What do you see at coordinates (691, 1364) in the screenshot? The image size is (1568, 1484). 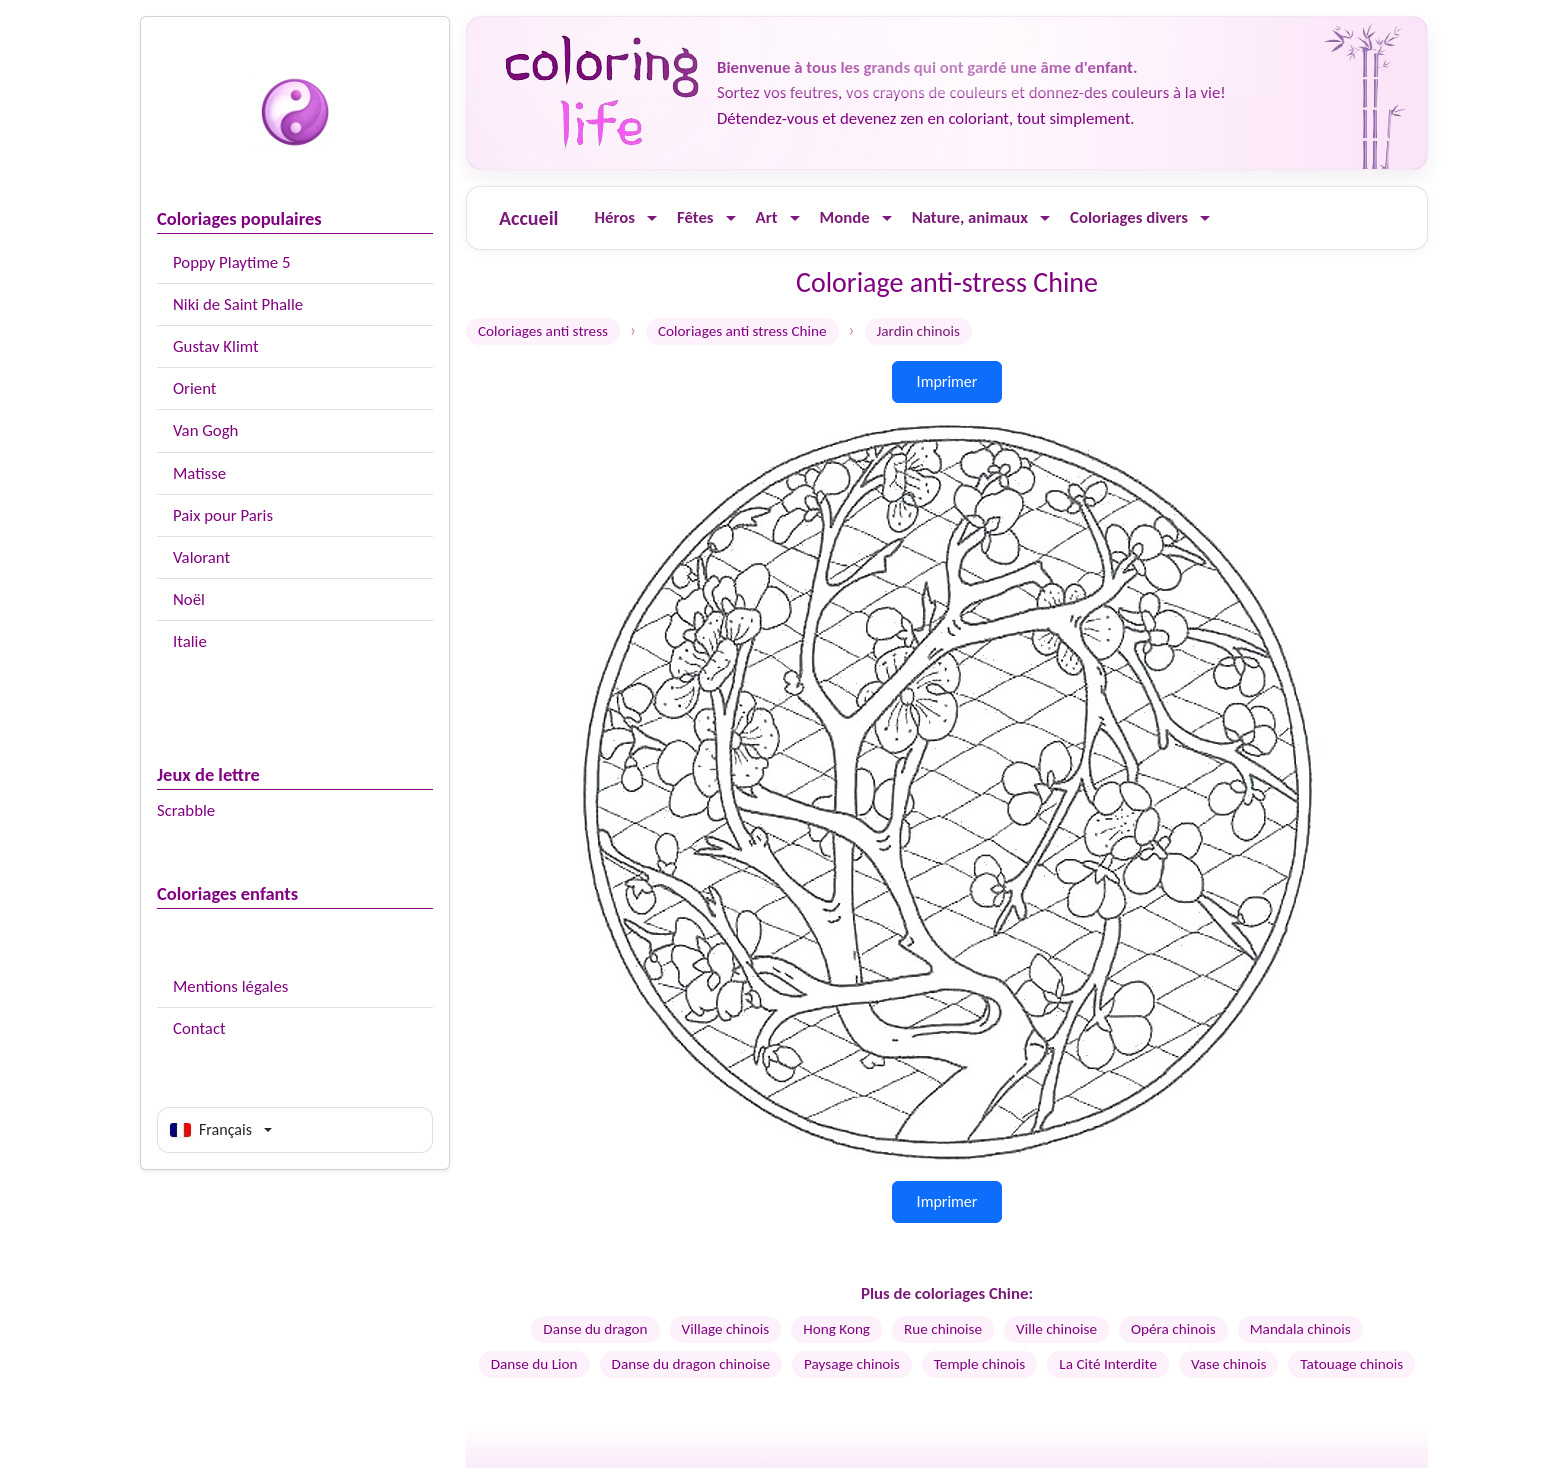 I see `Danse du dragon chinoise` at bounding box center [691, 1364].